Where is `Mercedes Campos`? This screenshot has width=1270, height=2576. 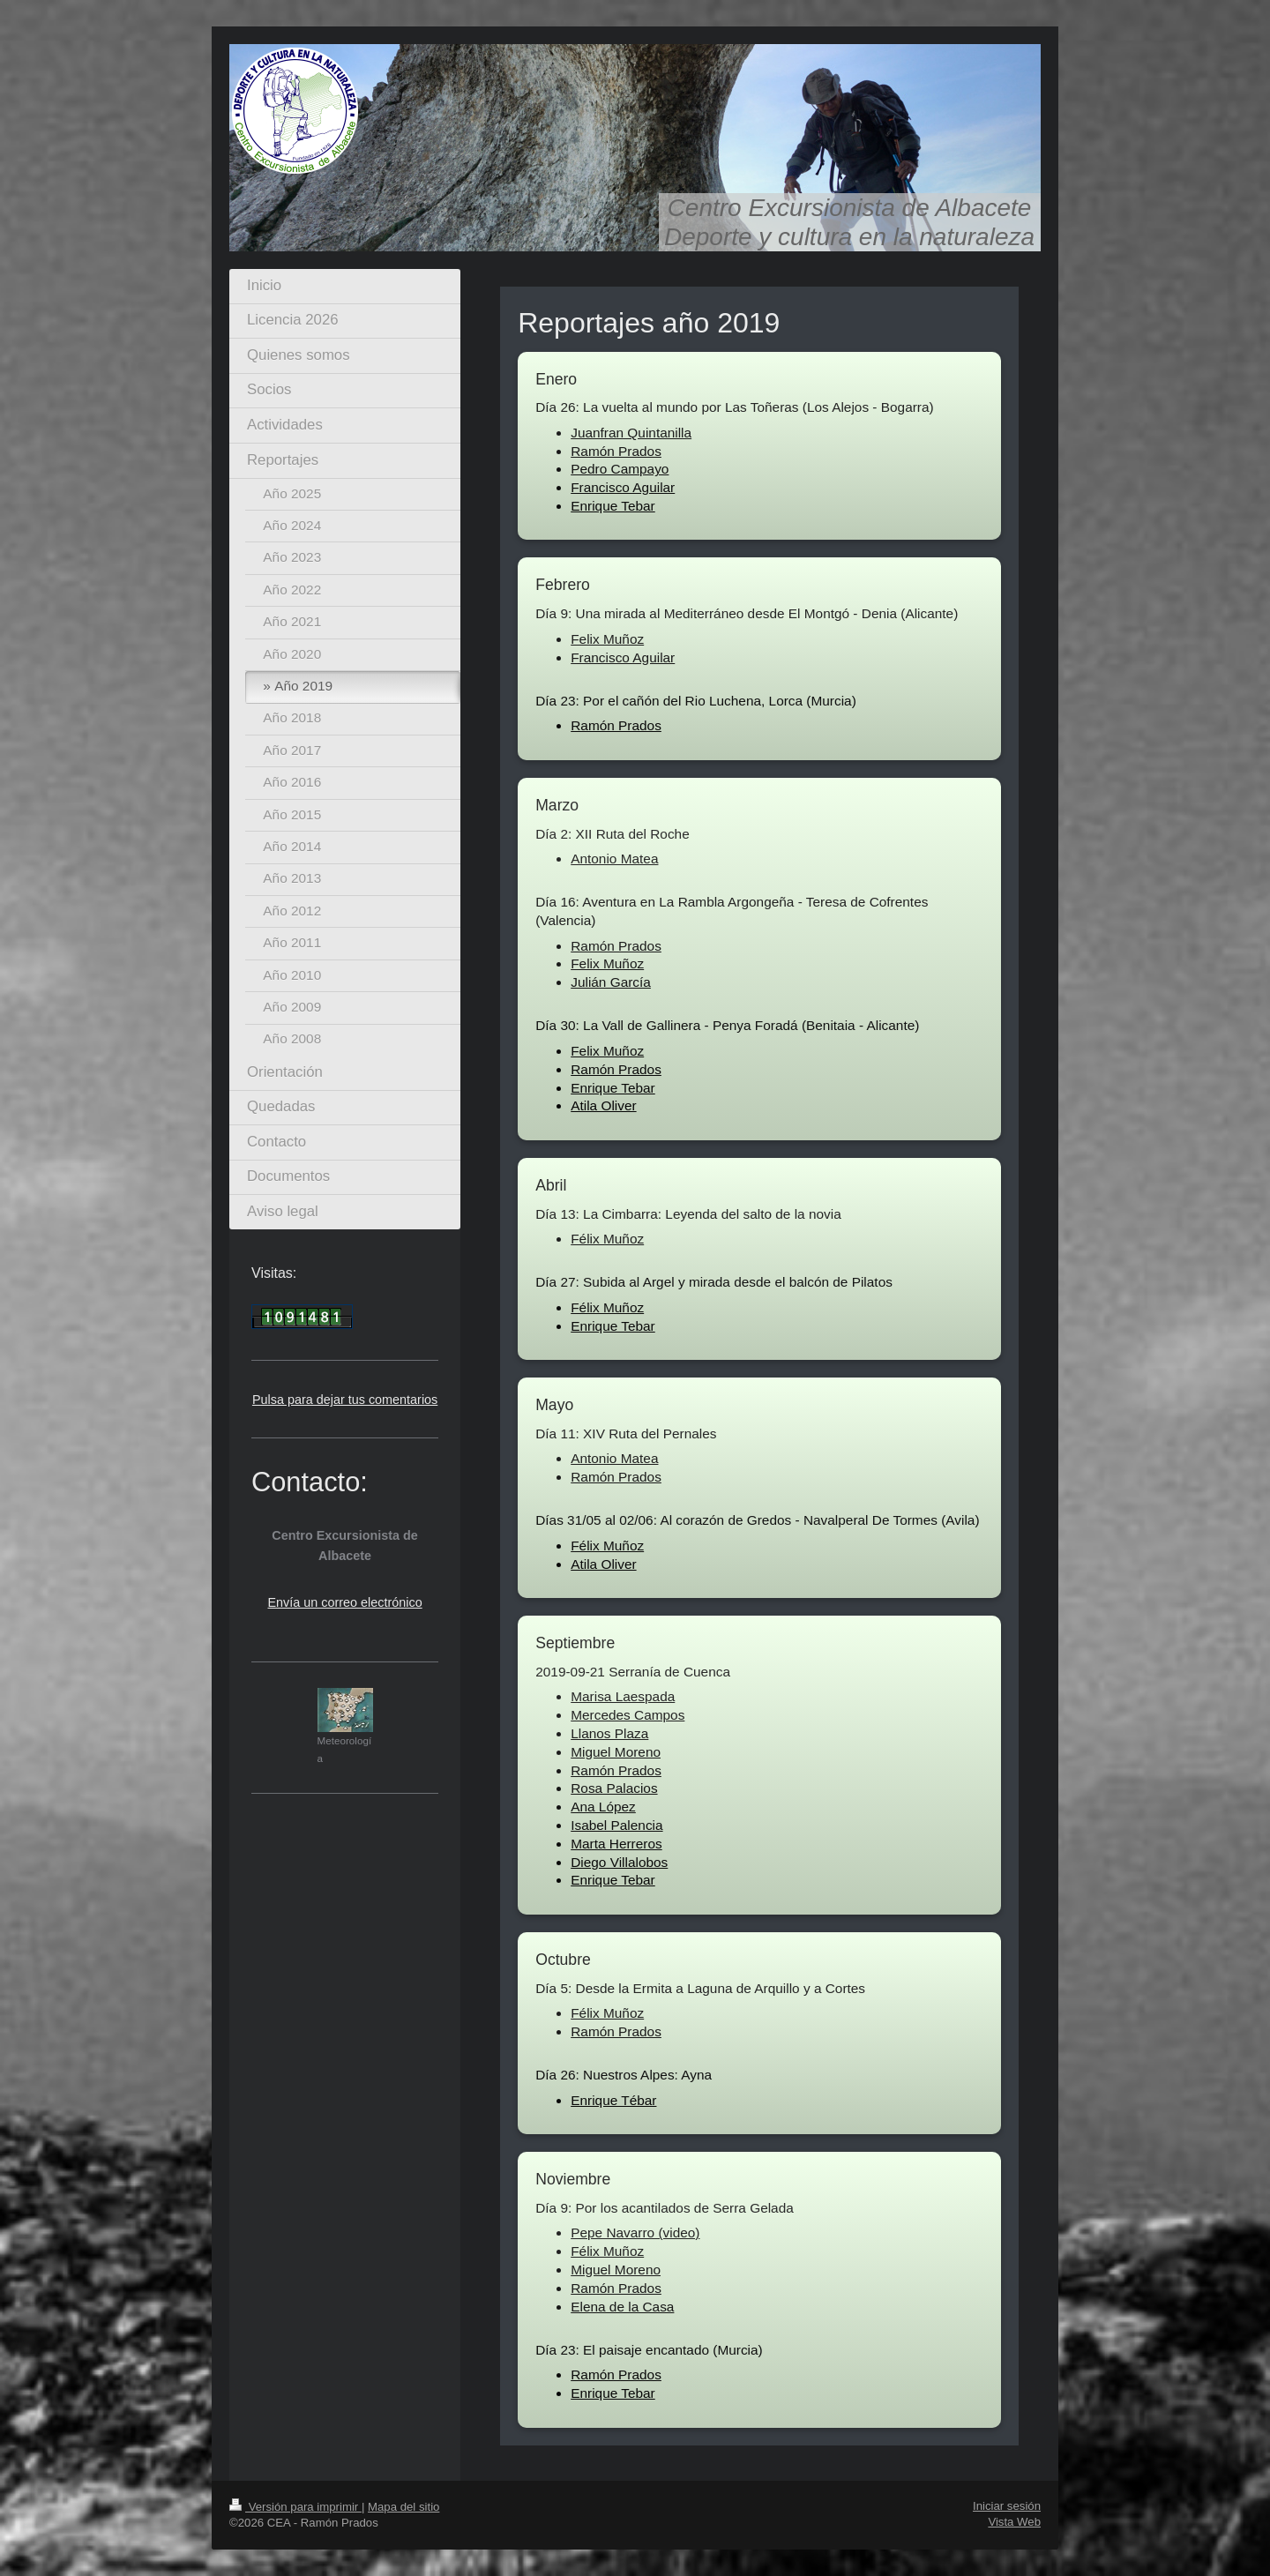 Mercedes Campos is located at coordinates (627, 1714).